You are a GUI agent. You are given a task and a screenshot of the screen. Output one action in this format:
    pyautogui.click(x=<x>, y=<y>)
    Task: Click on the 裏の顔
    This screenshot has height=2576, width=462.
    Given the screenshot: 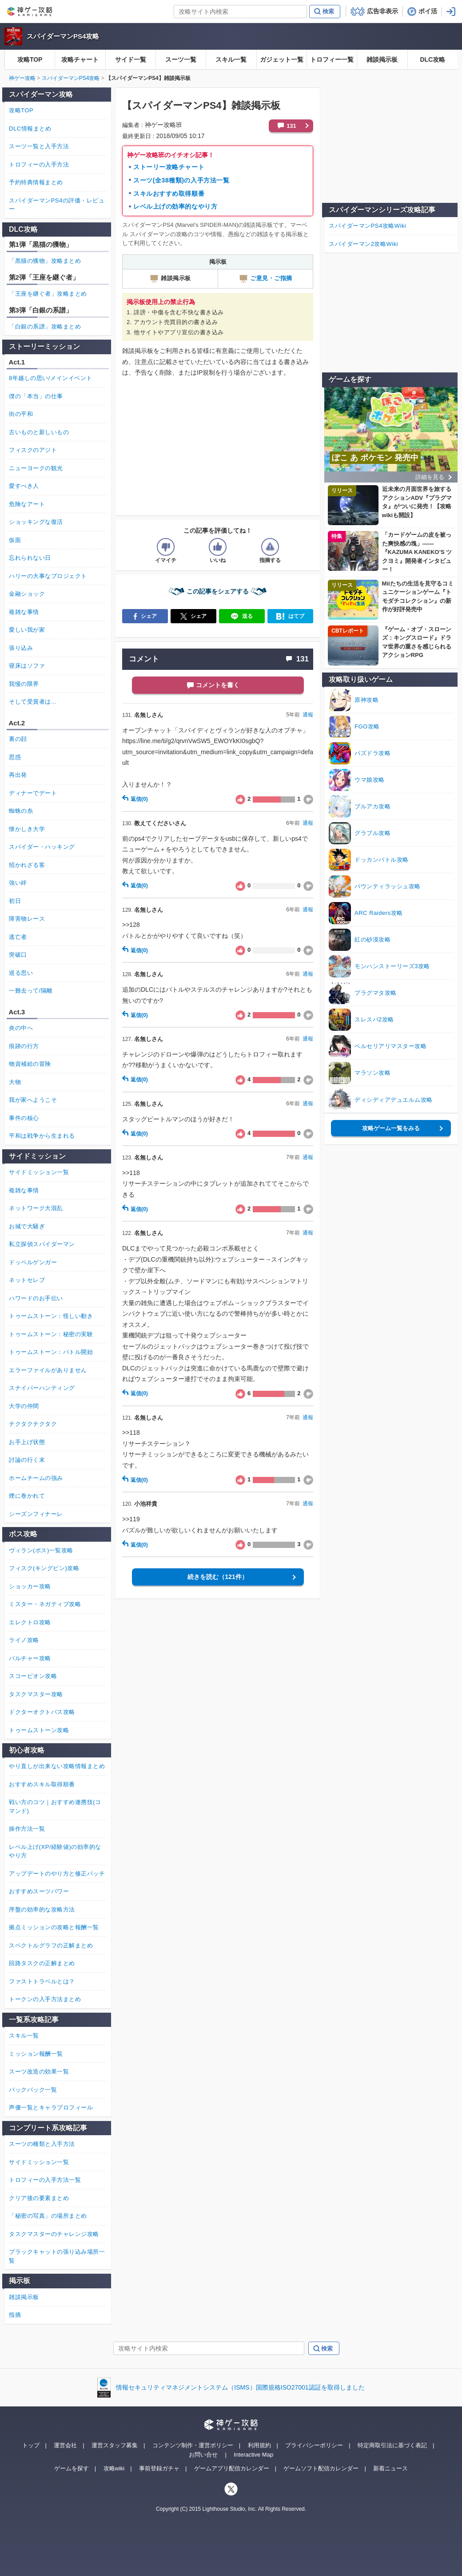 What is the action you would take?
    pyautogui.click(x=18, y=739)
    